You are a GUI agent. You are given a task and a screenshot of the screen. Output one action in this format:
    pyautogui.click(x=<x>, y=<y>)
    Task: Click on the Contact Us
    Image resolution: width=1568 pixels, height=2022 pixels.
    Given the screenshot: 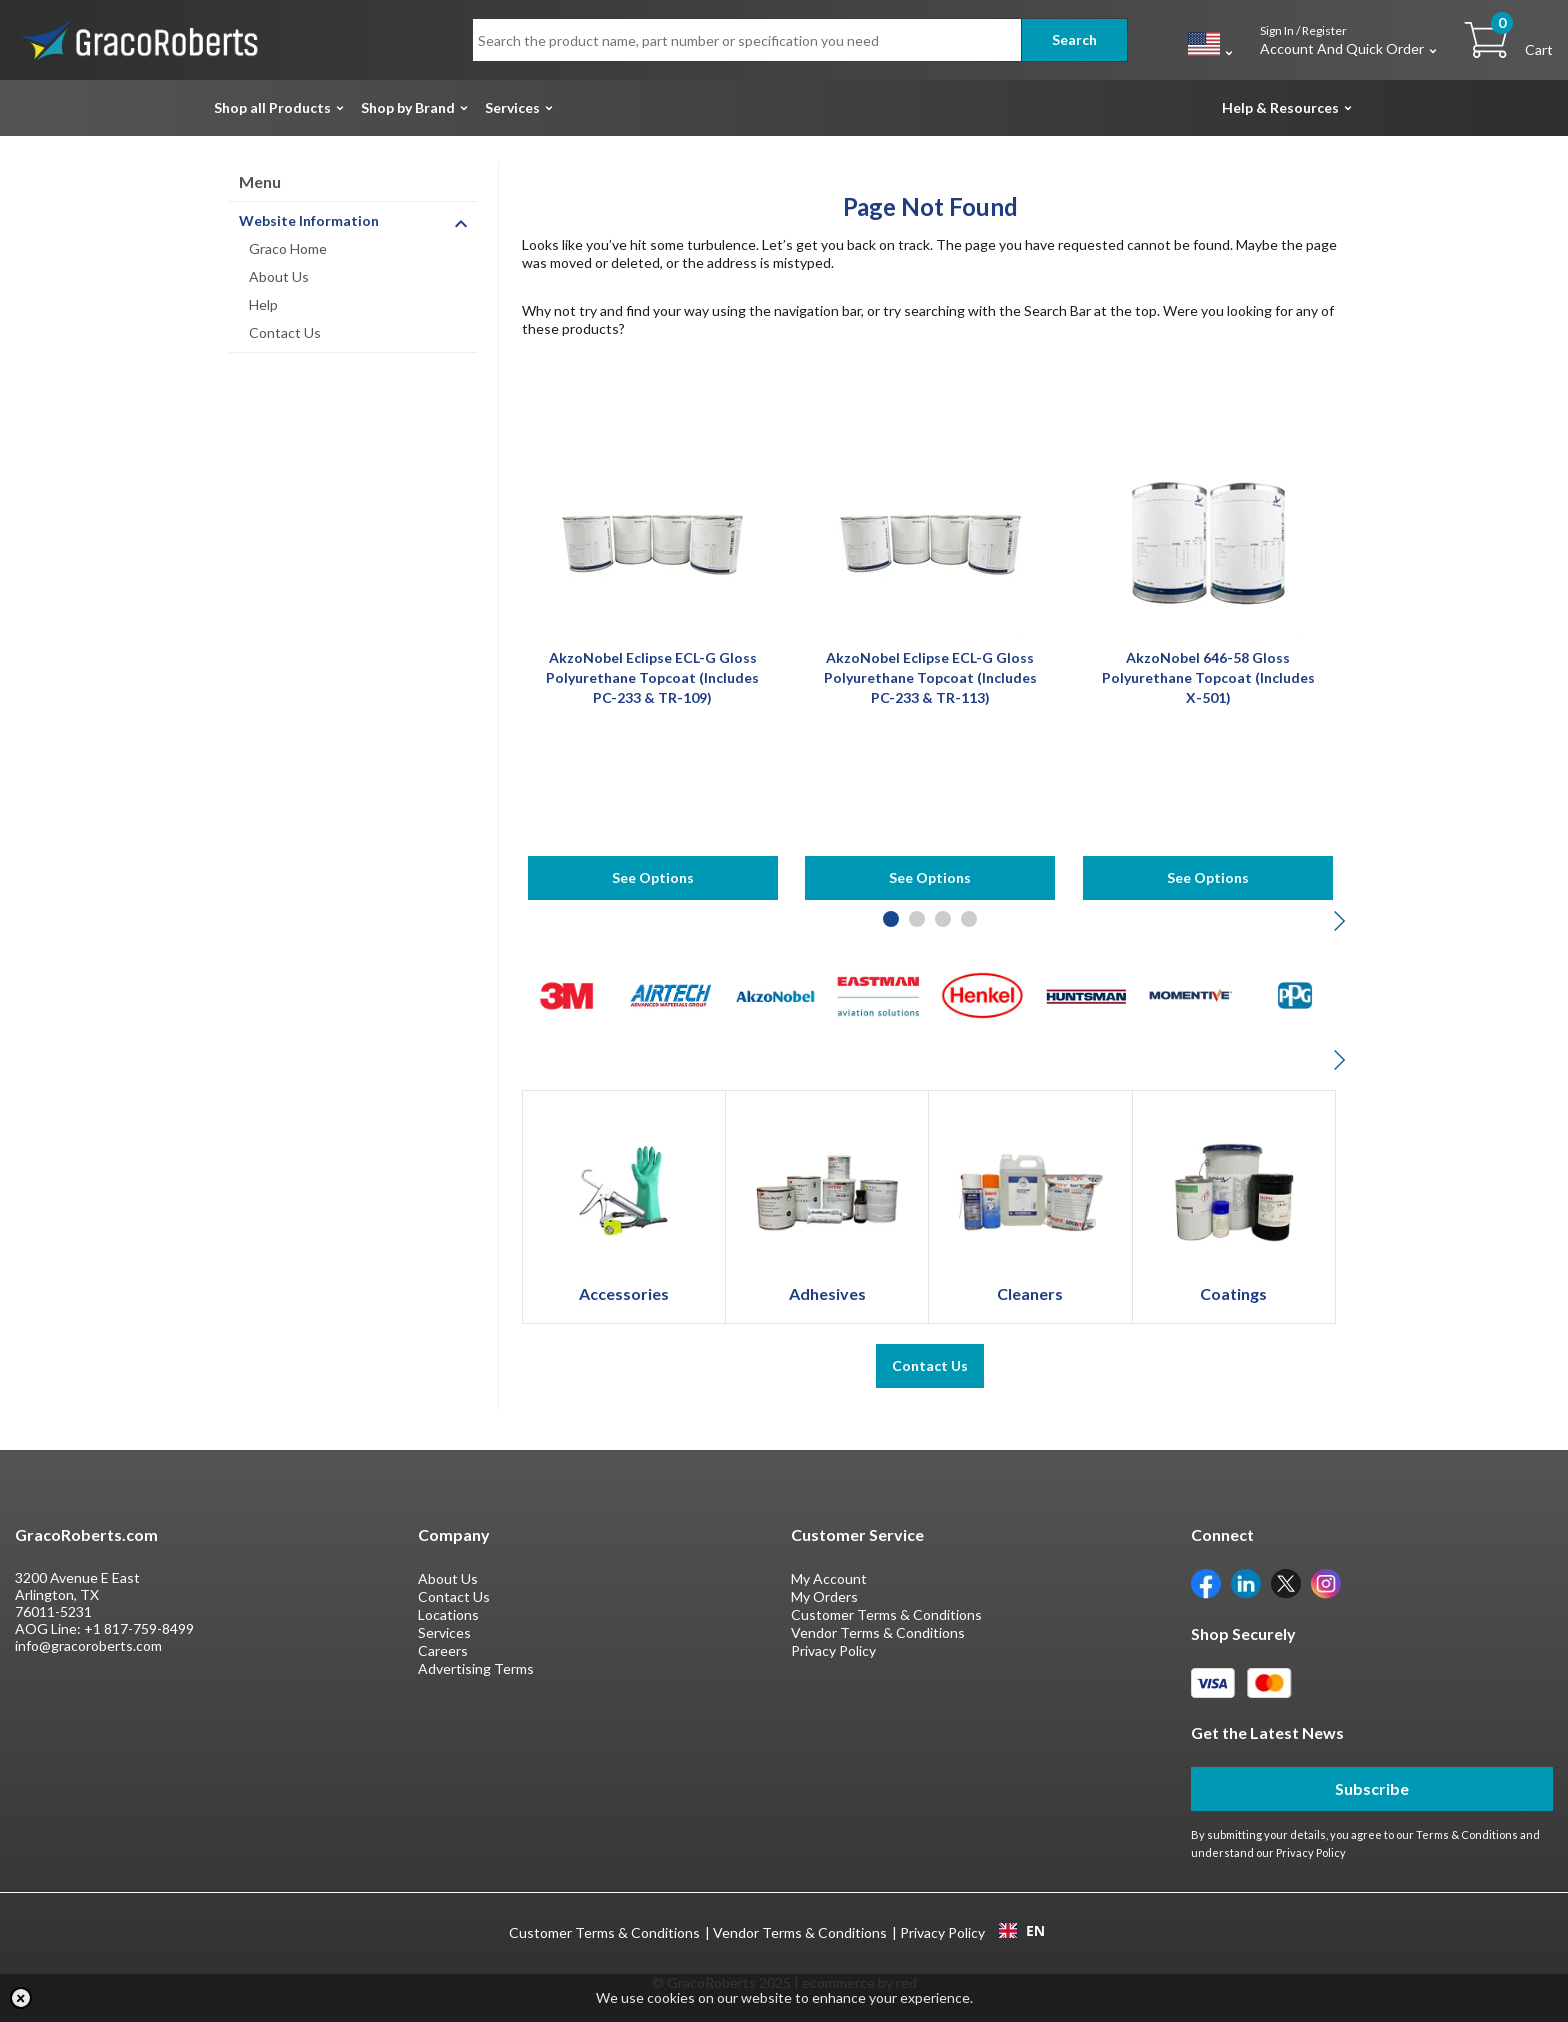 What is the action you would take?
    pyautogui.click(x=285, y=332)
    